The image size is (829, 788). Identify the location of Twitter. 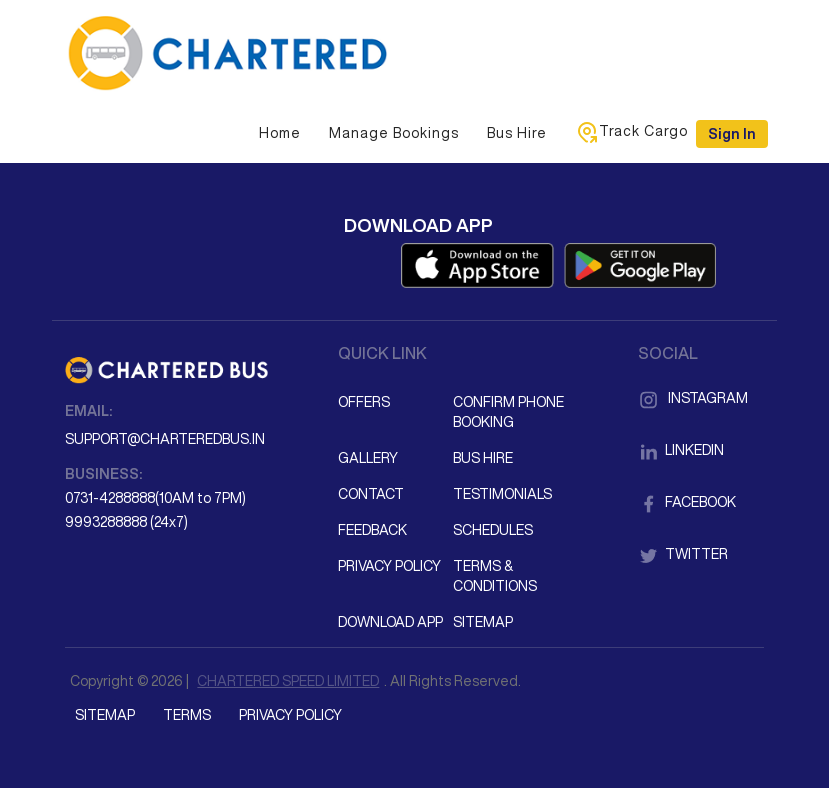
(683, 554).